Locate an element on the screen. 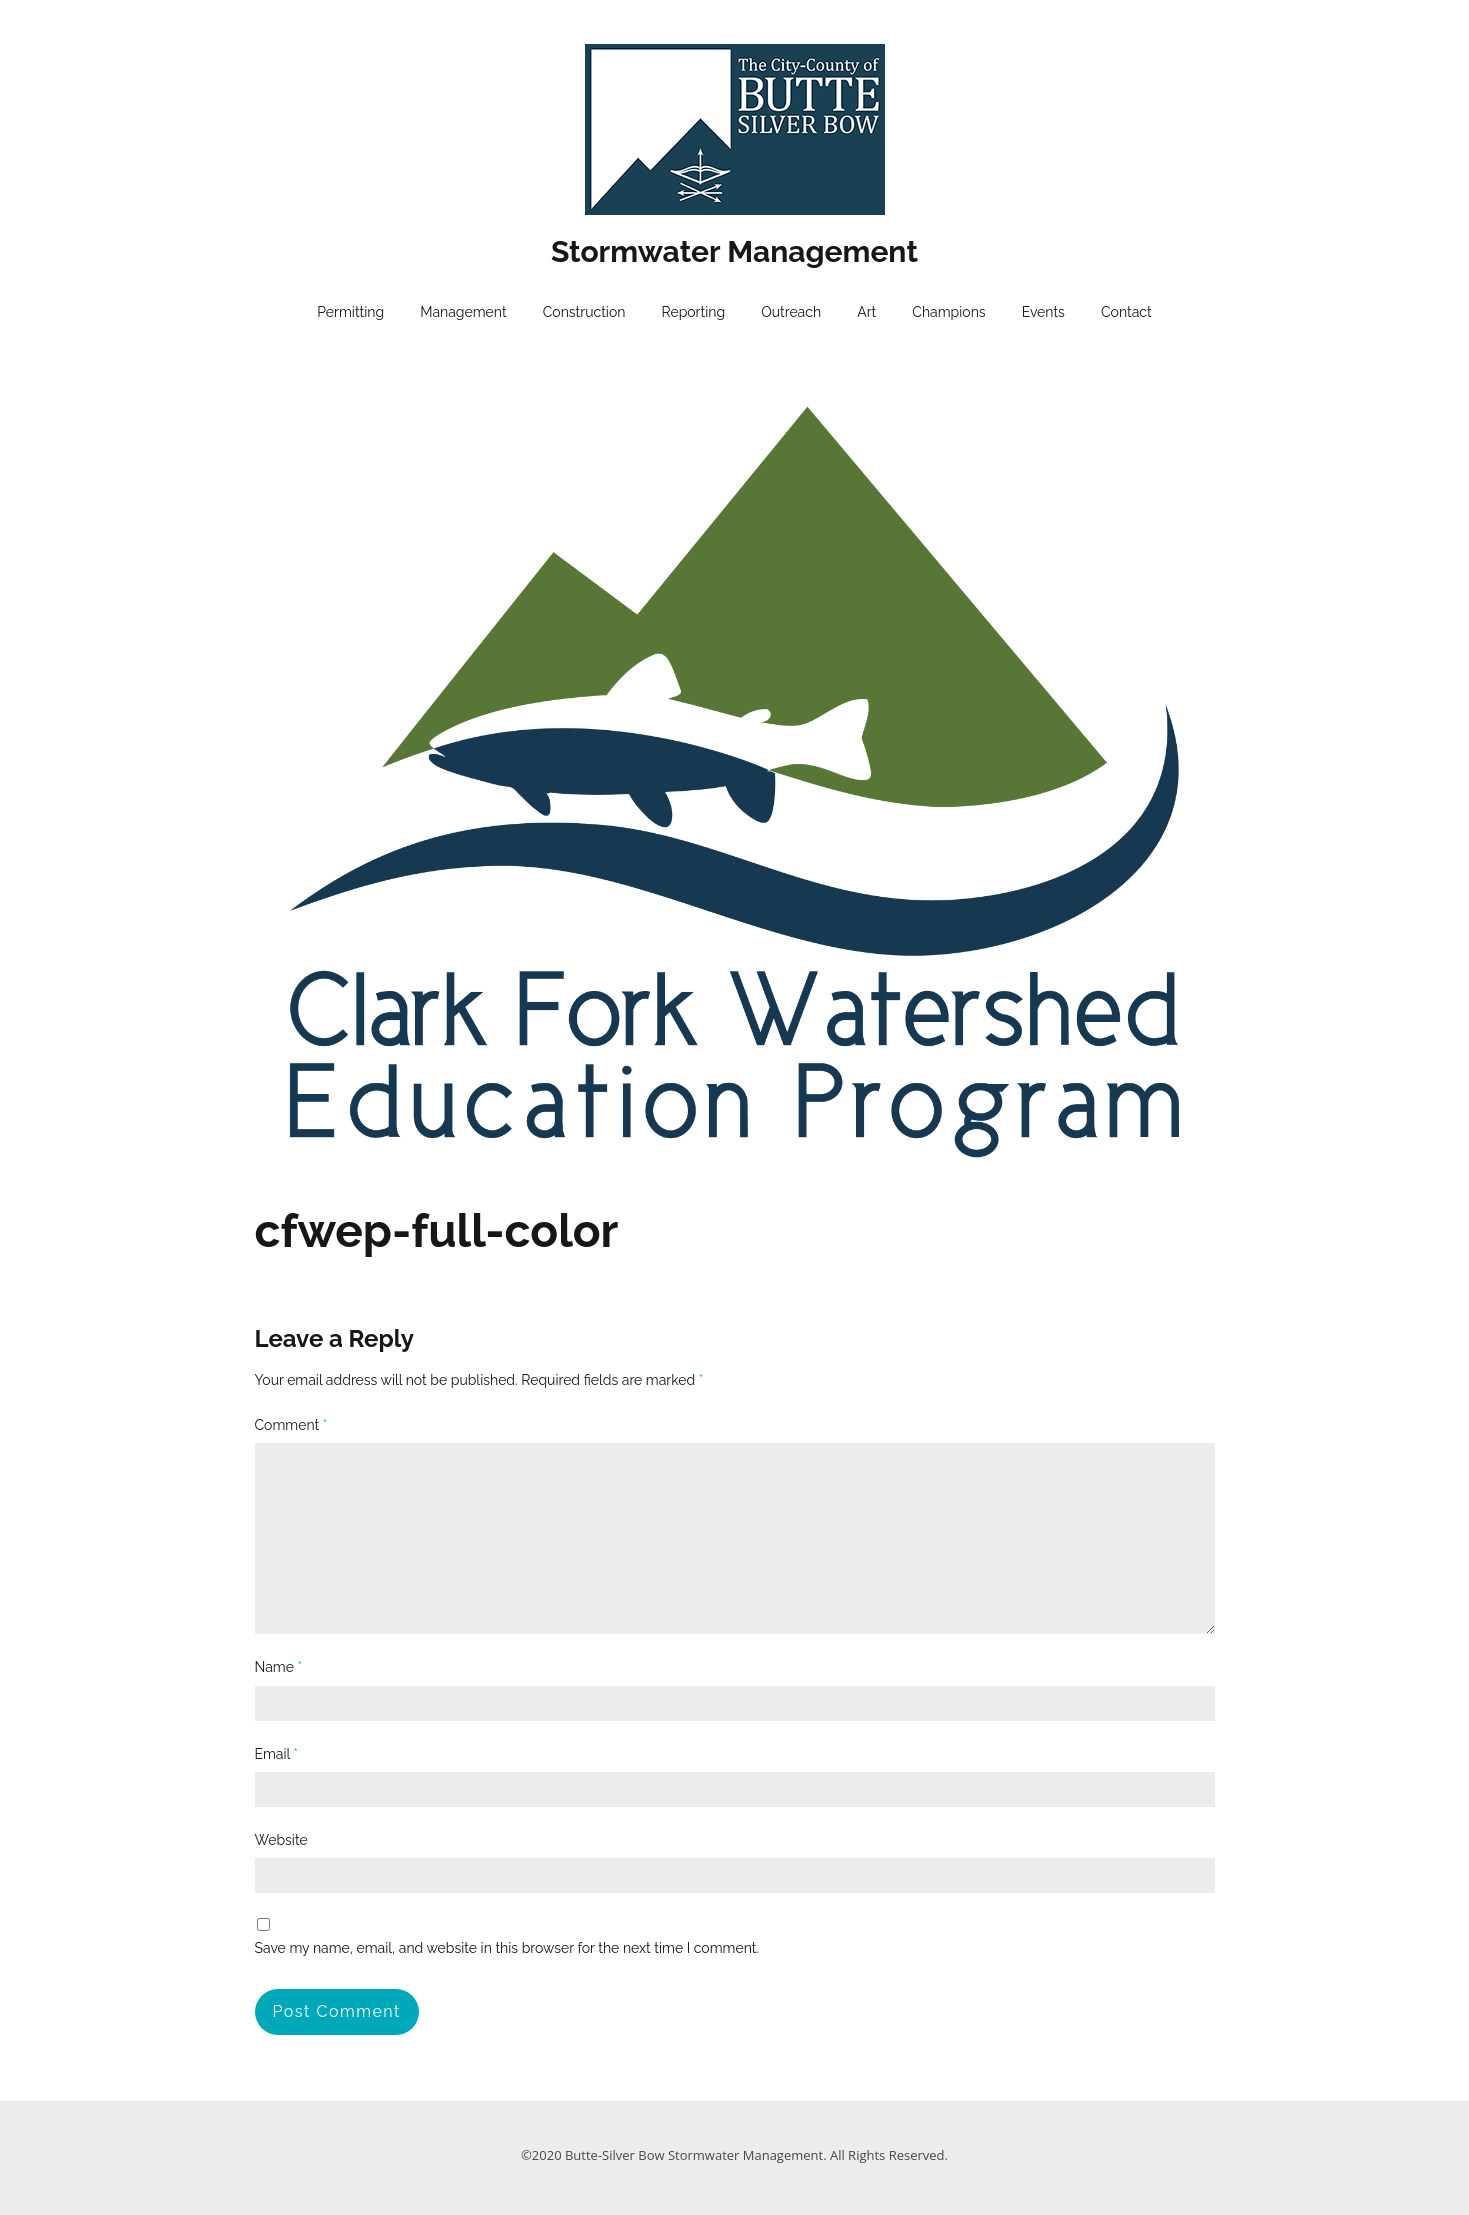  Reporting is located at coordinates (694, 312).